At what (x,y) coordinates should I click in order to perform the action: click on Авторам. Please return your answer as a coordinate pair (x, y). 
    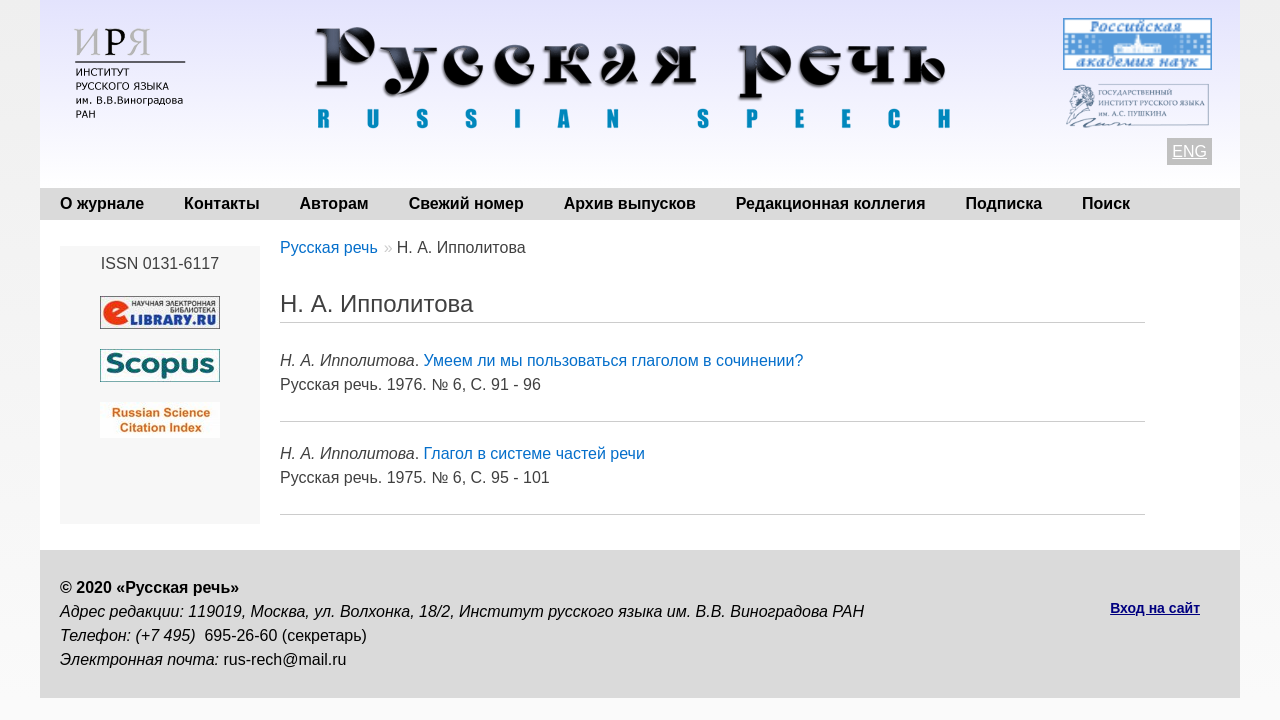
    Looking at the image, I should click on (334, 203).